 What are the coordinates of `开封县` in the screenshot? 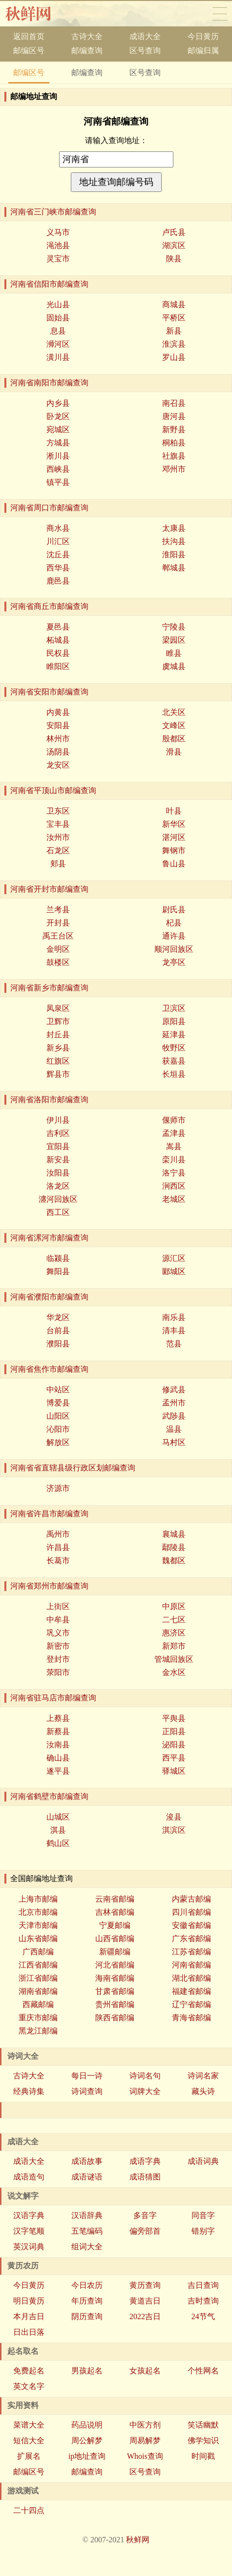 It's located at (58, 923).